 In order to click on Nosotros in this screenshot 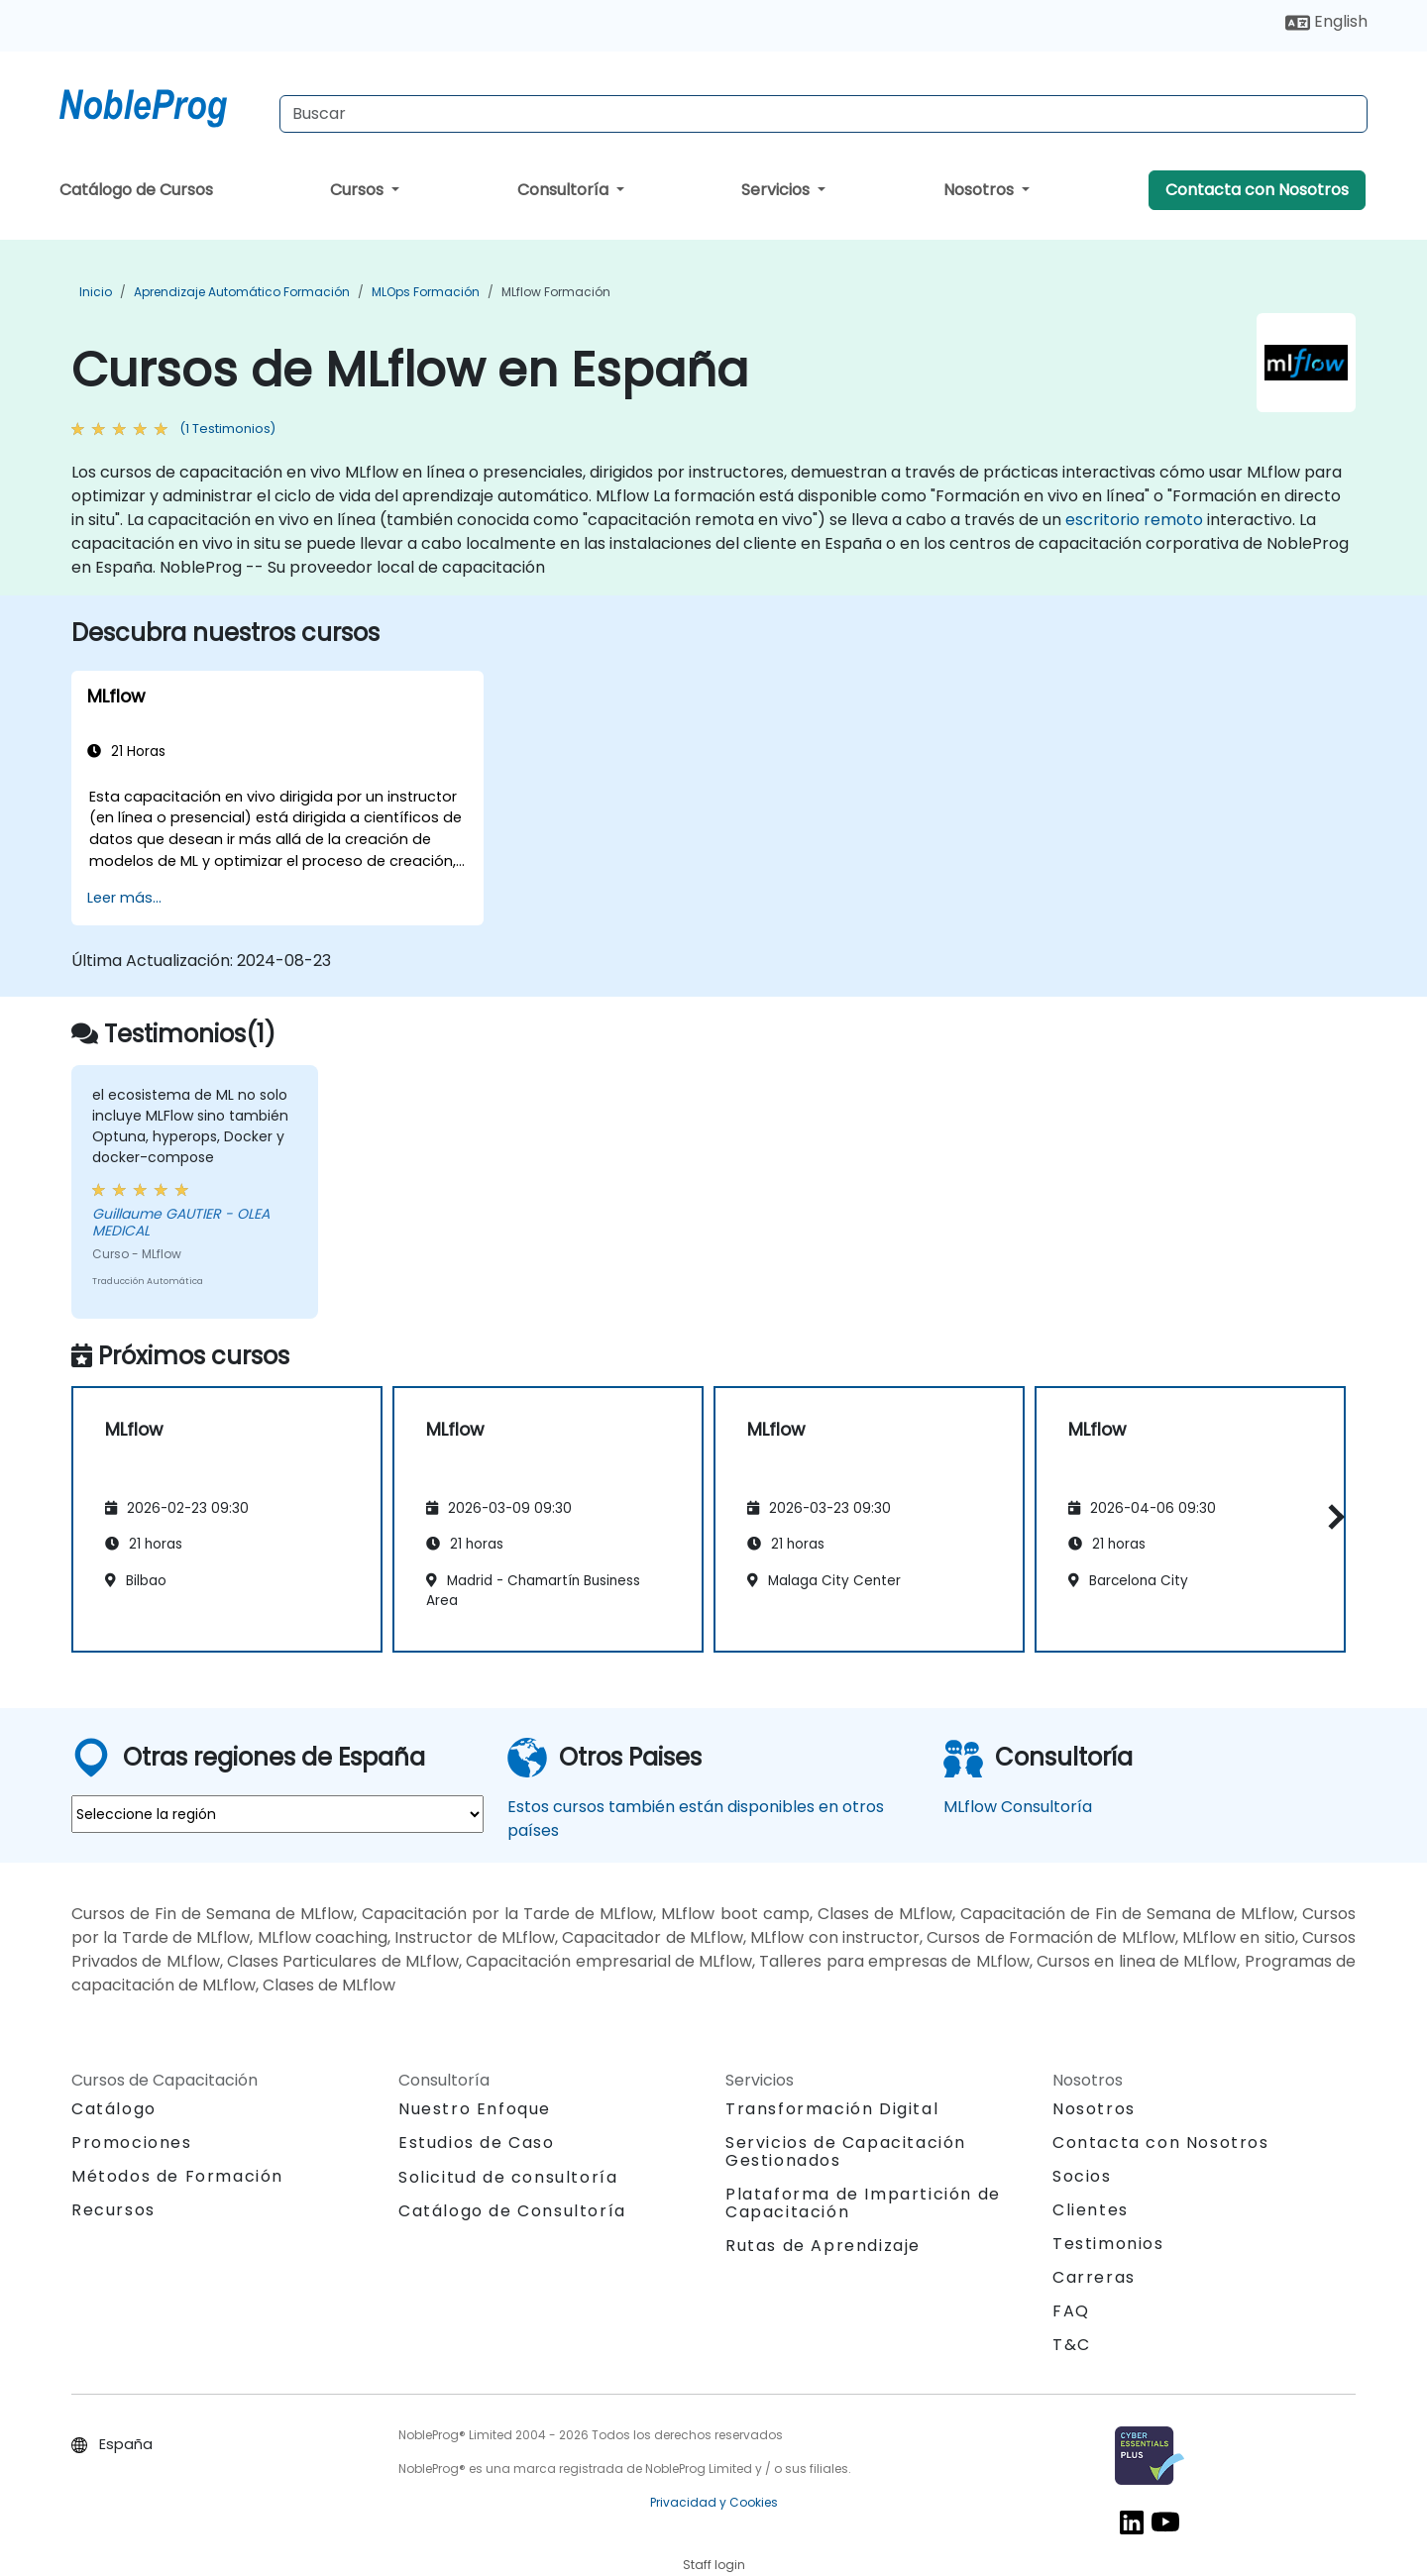, I will do `click(980, 189)`.